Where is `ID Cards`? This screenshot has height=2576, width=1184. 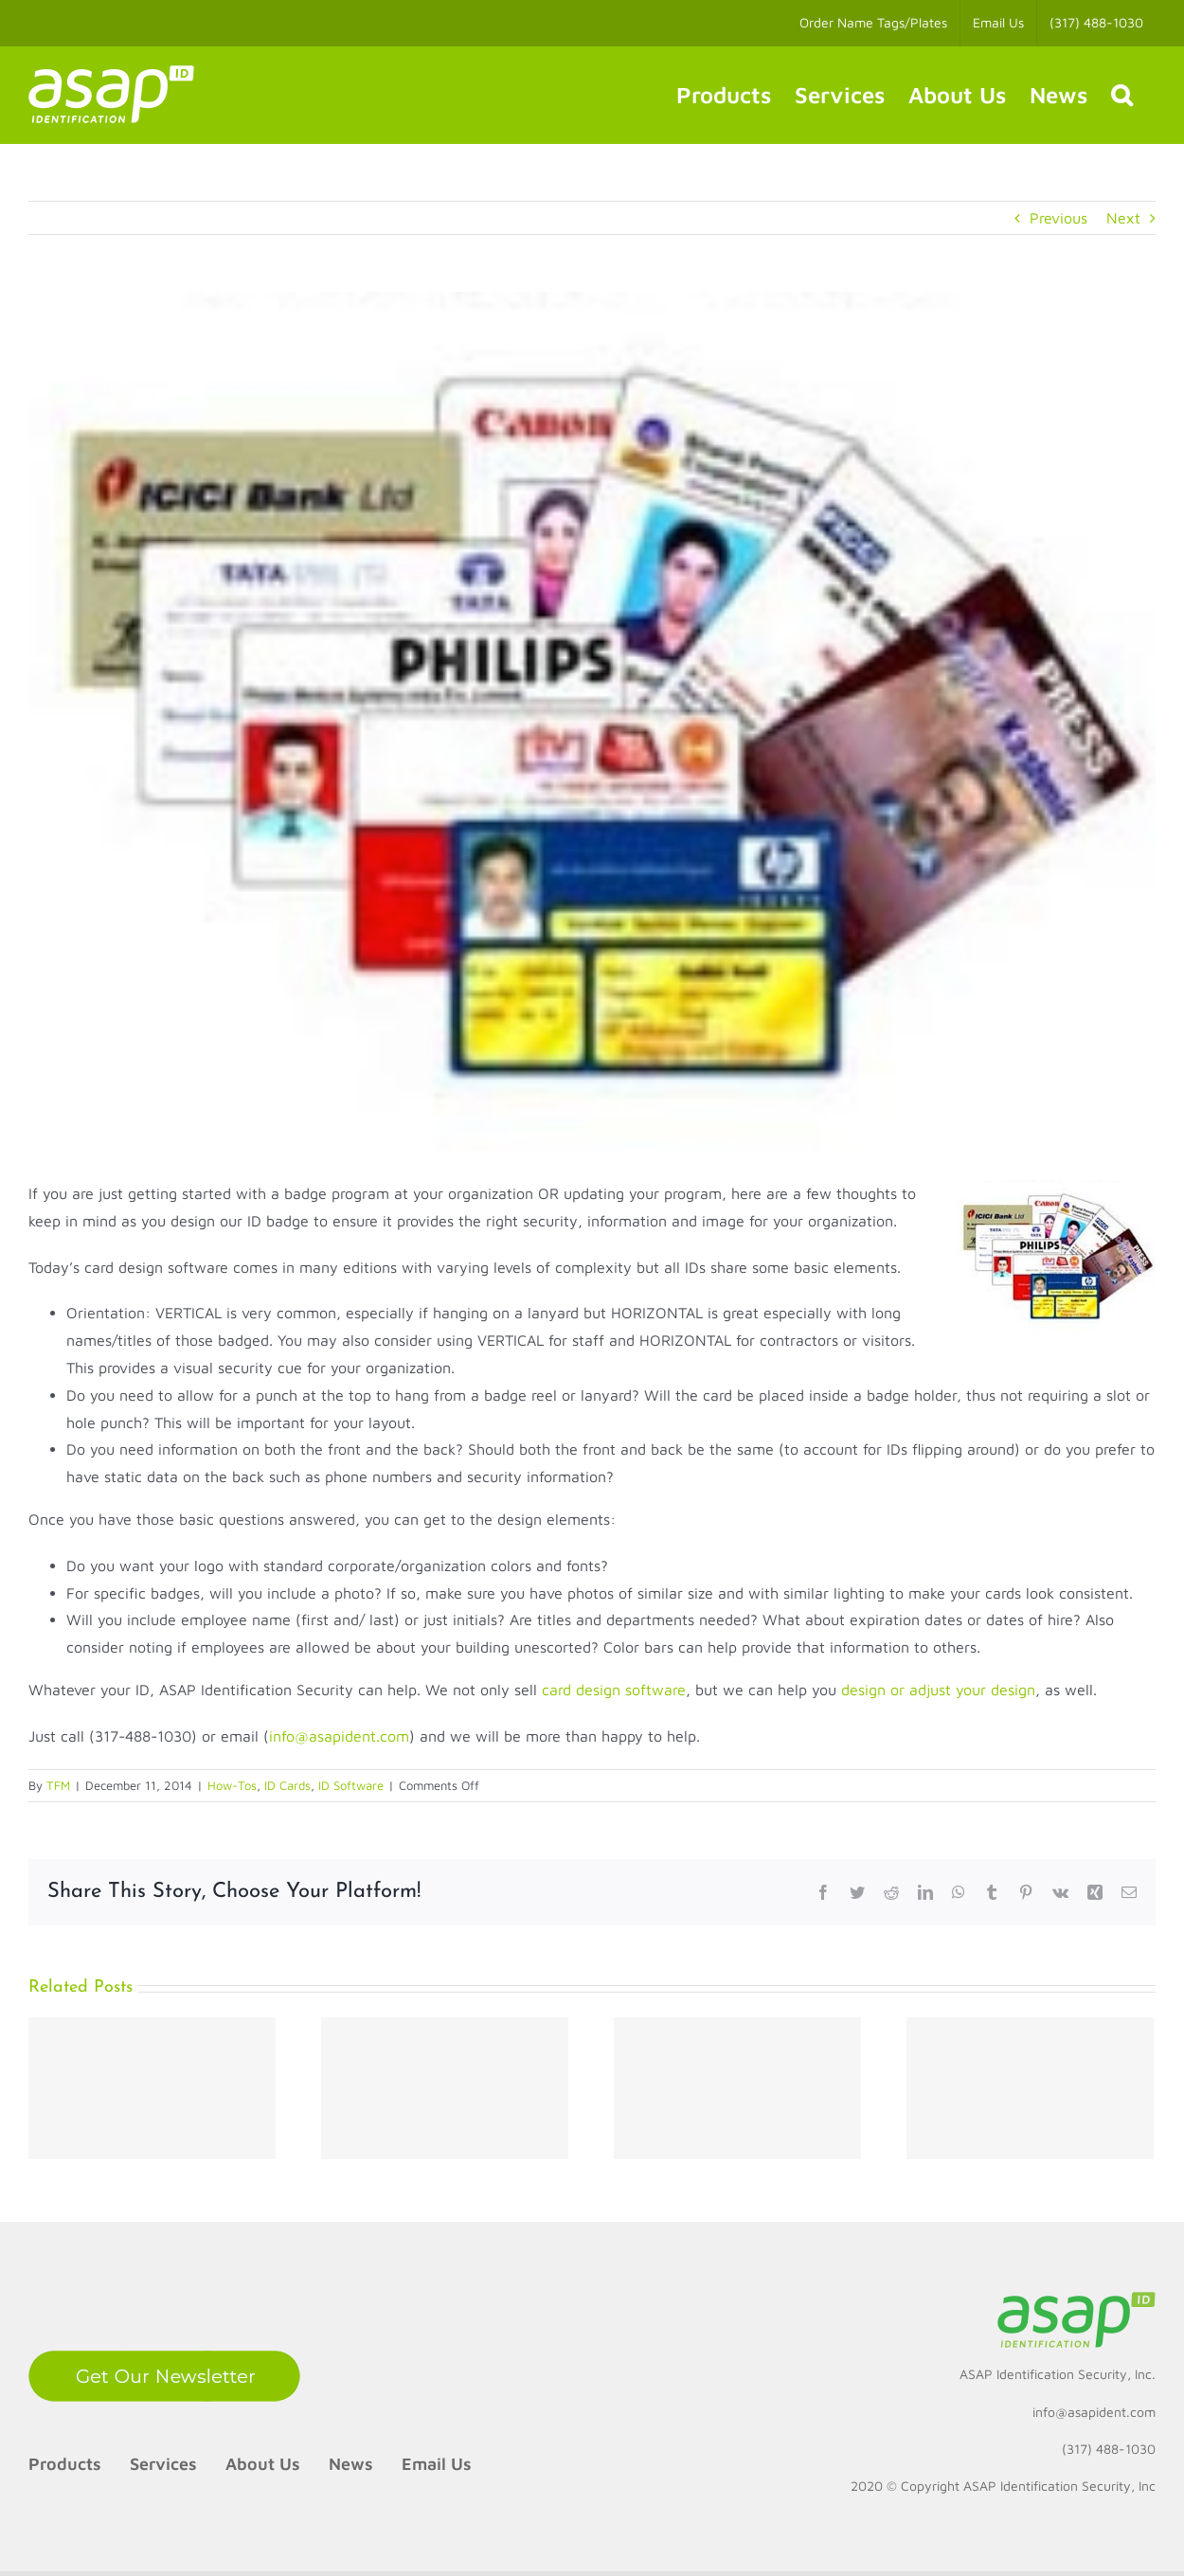
ID Cards is located at coordinates (287, 1785).